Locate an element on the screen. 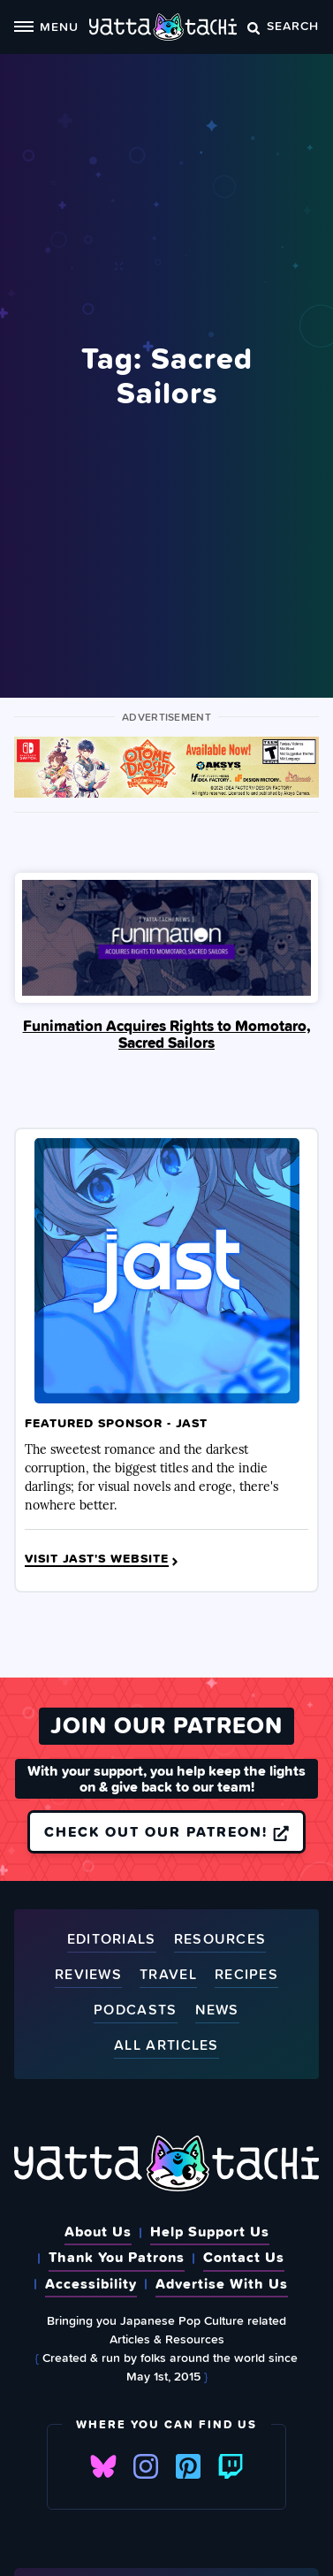  Funimation Acquires Rights to Momotaro, Sacred Sailors is located at coordinates (167, 1034).